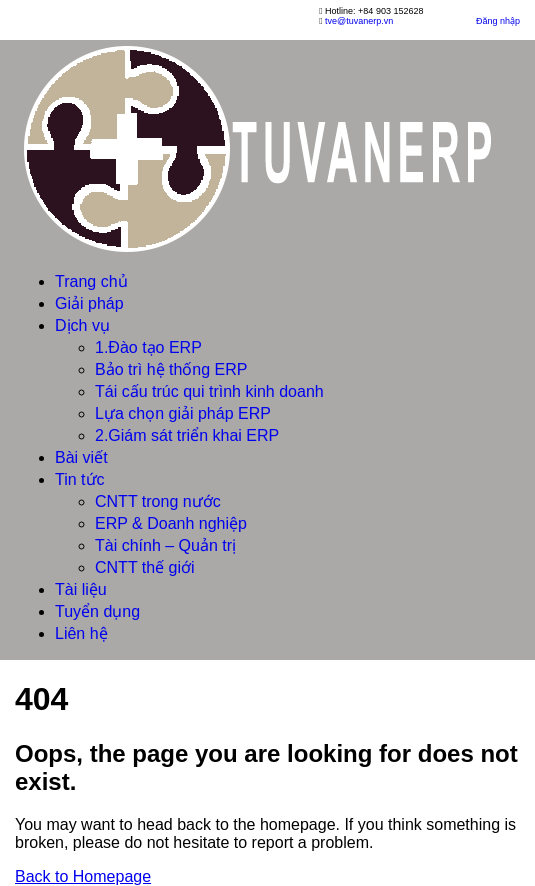 Image resolution: width=535 pixels, height=886 pixels. What do you see at coordinates (81, 589) in the screenshot?
I see `Tài liệu` at bounding box center [81, 589].